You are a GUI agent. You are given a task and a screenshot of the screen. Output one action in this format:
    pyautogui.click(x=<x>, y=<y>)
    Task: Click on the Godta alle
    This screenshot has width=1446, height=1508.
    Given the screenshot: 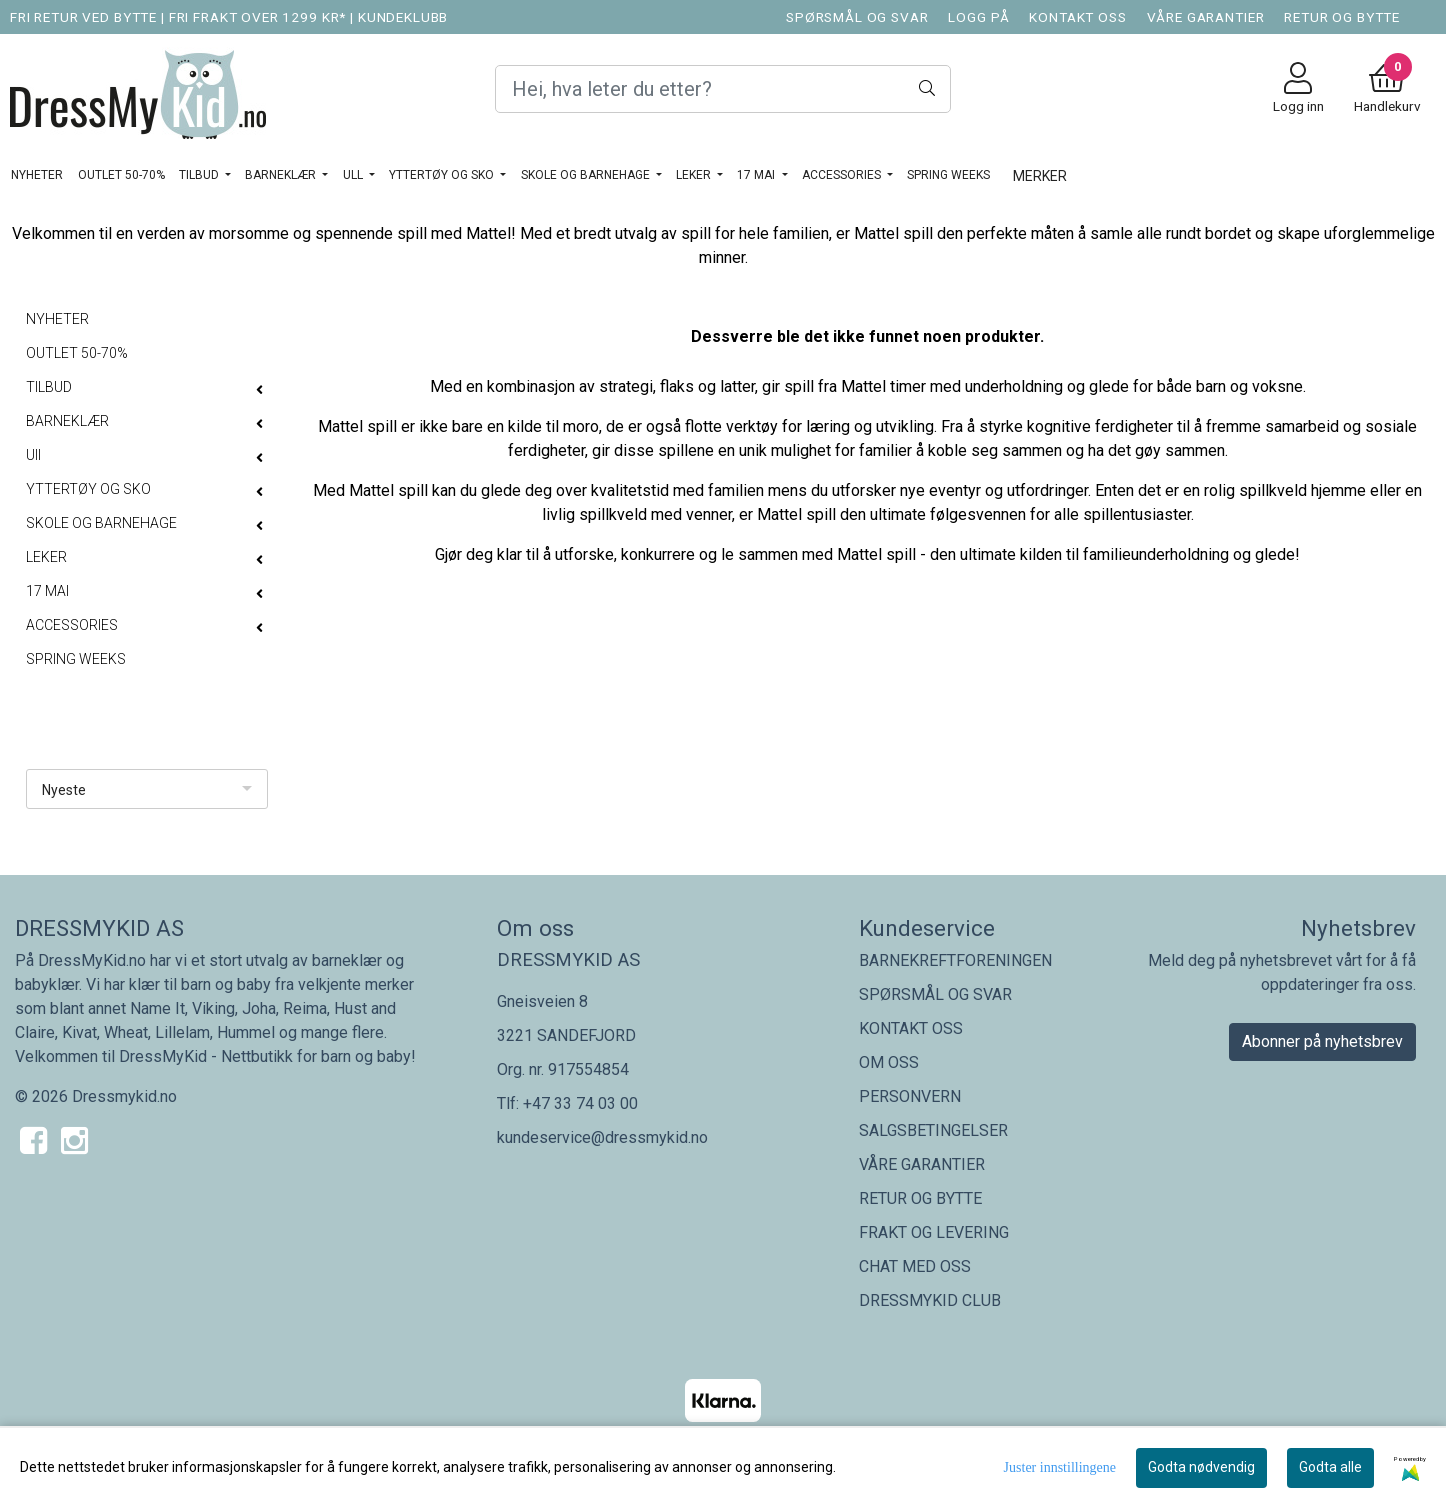 What is the action you would take?
    pyautogui.click(x=1330, y=1467)
    